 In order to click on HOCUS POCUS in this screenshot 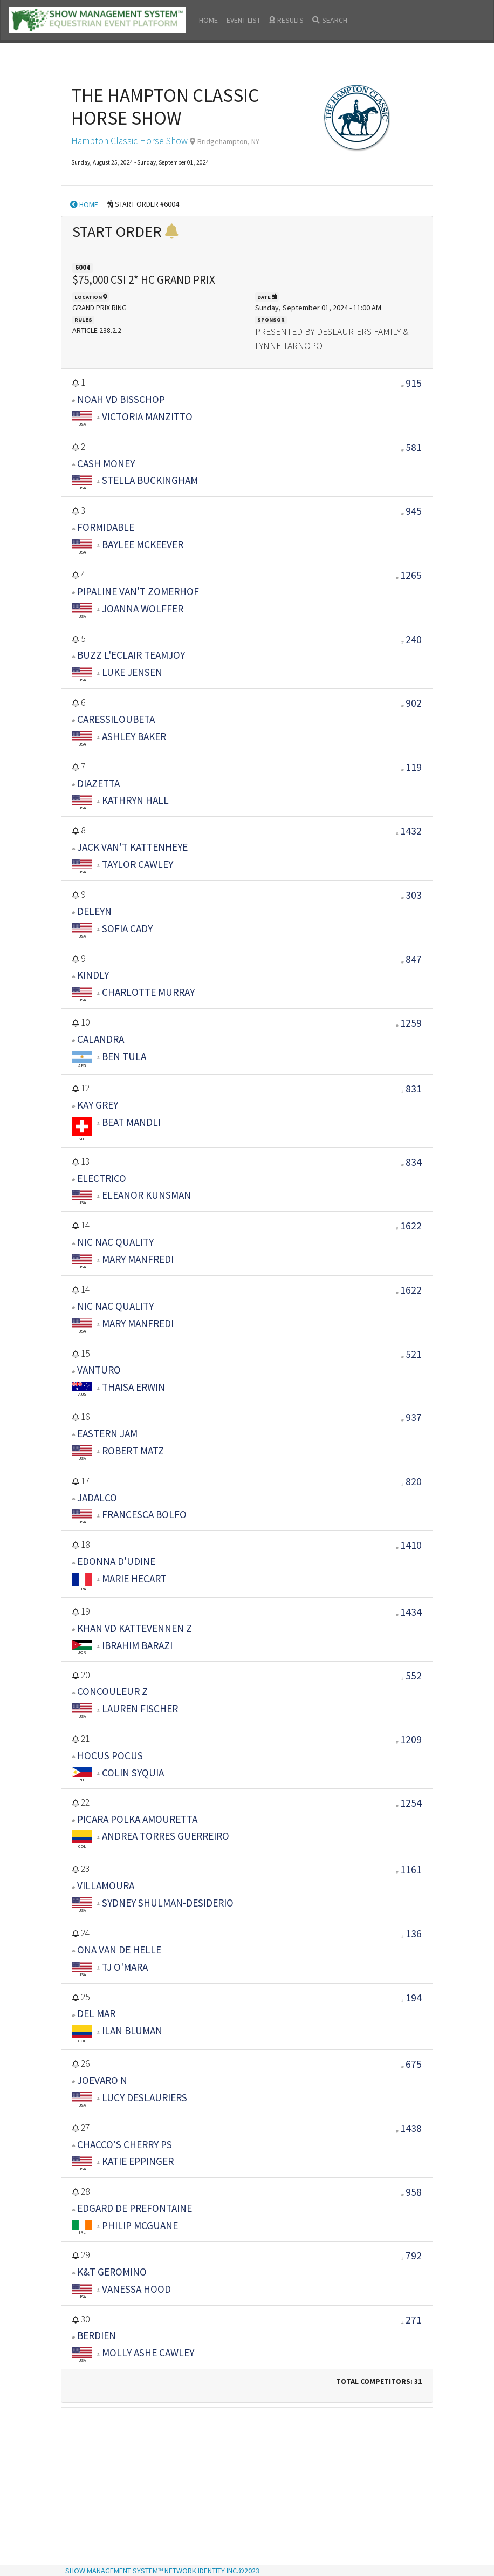, I will do `click(110, 1755)`.